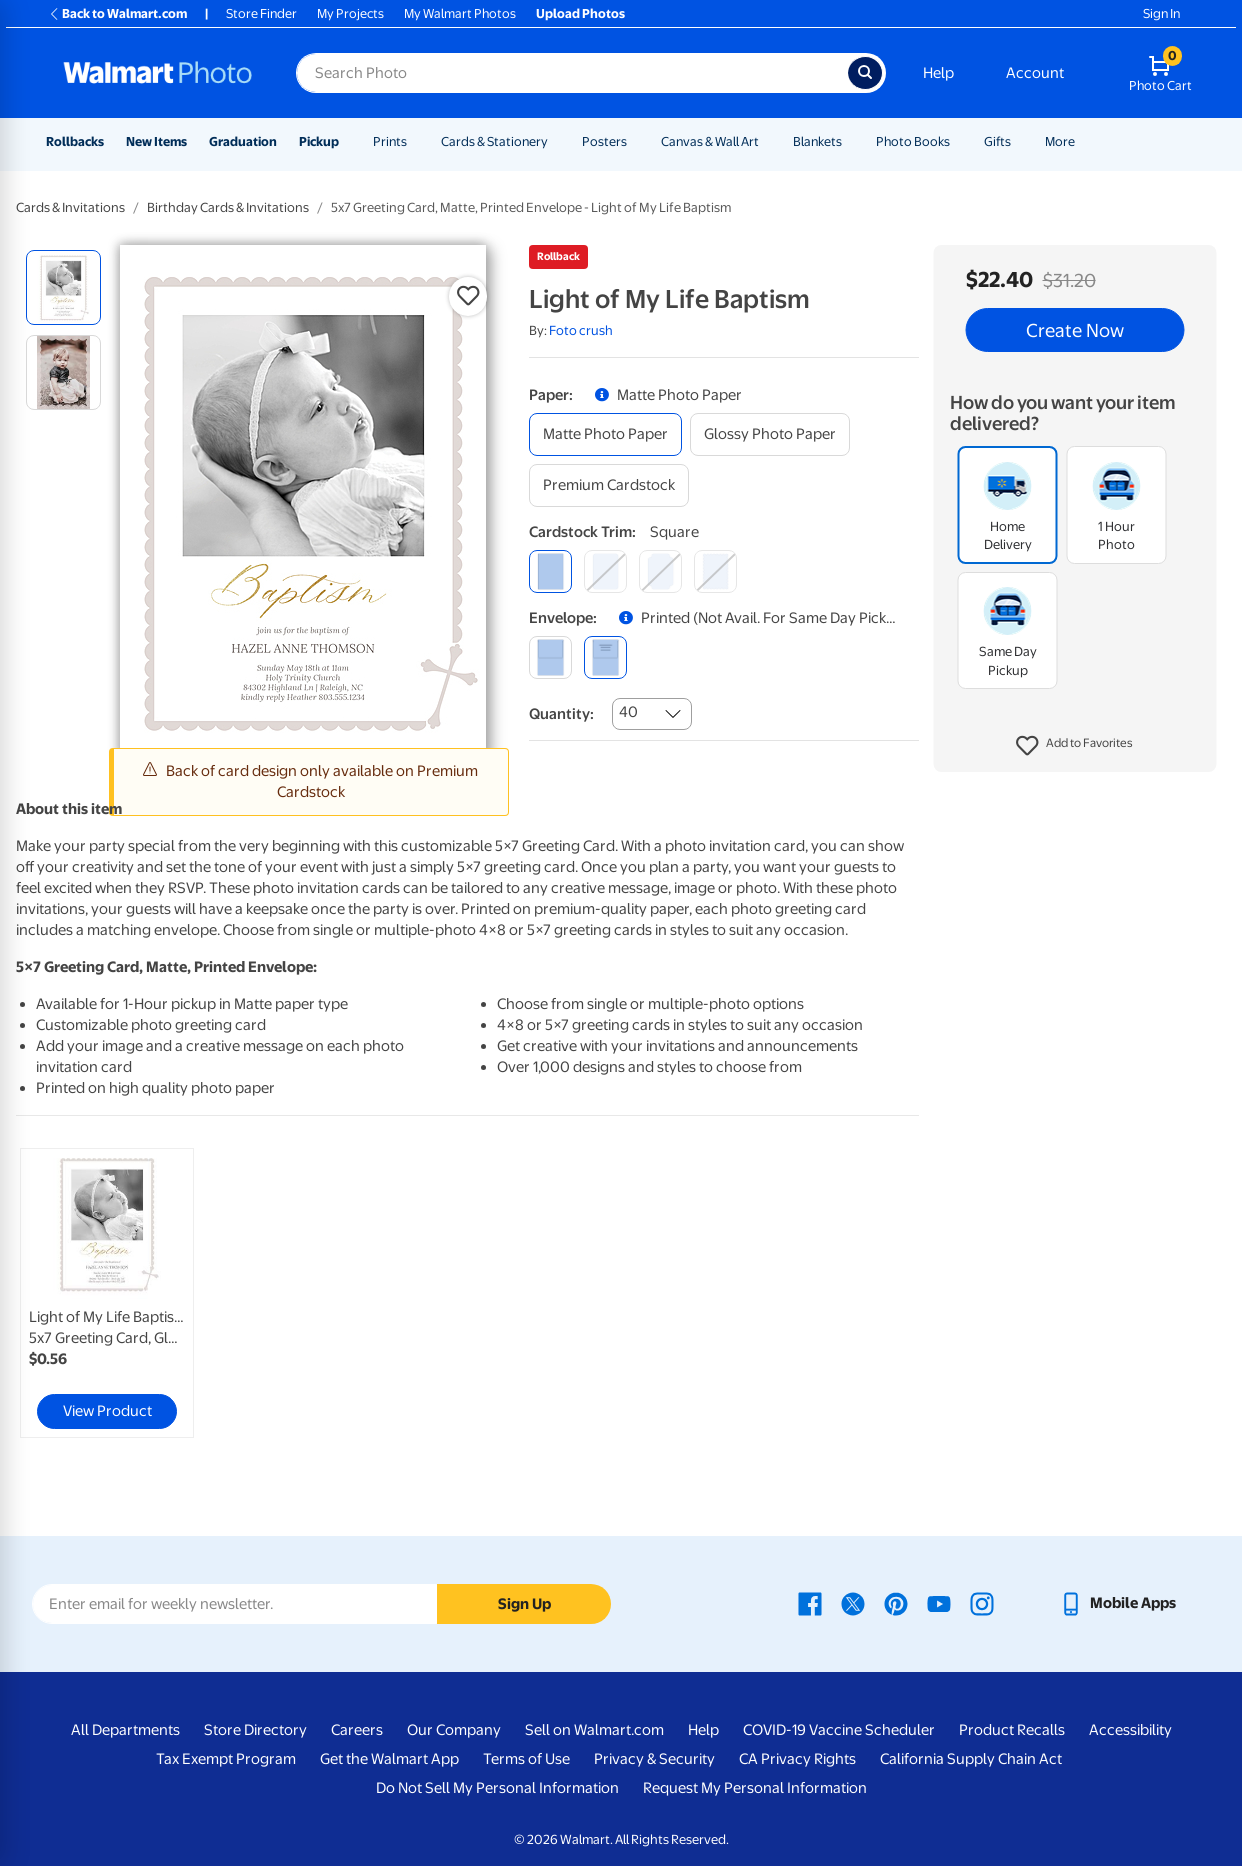 The image size is (1242, 1866). Describe the element at coordinates (494, 141) in the screenshot. I see `Cards & Stationery` at that location.